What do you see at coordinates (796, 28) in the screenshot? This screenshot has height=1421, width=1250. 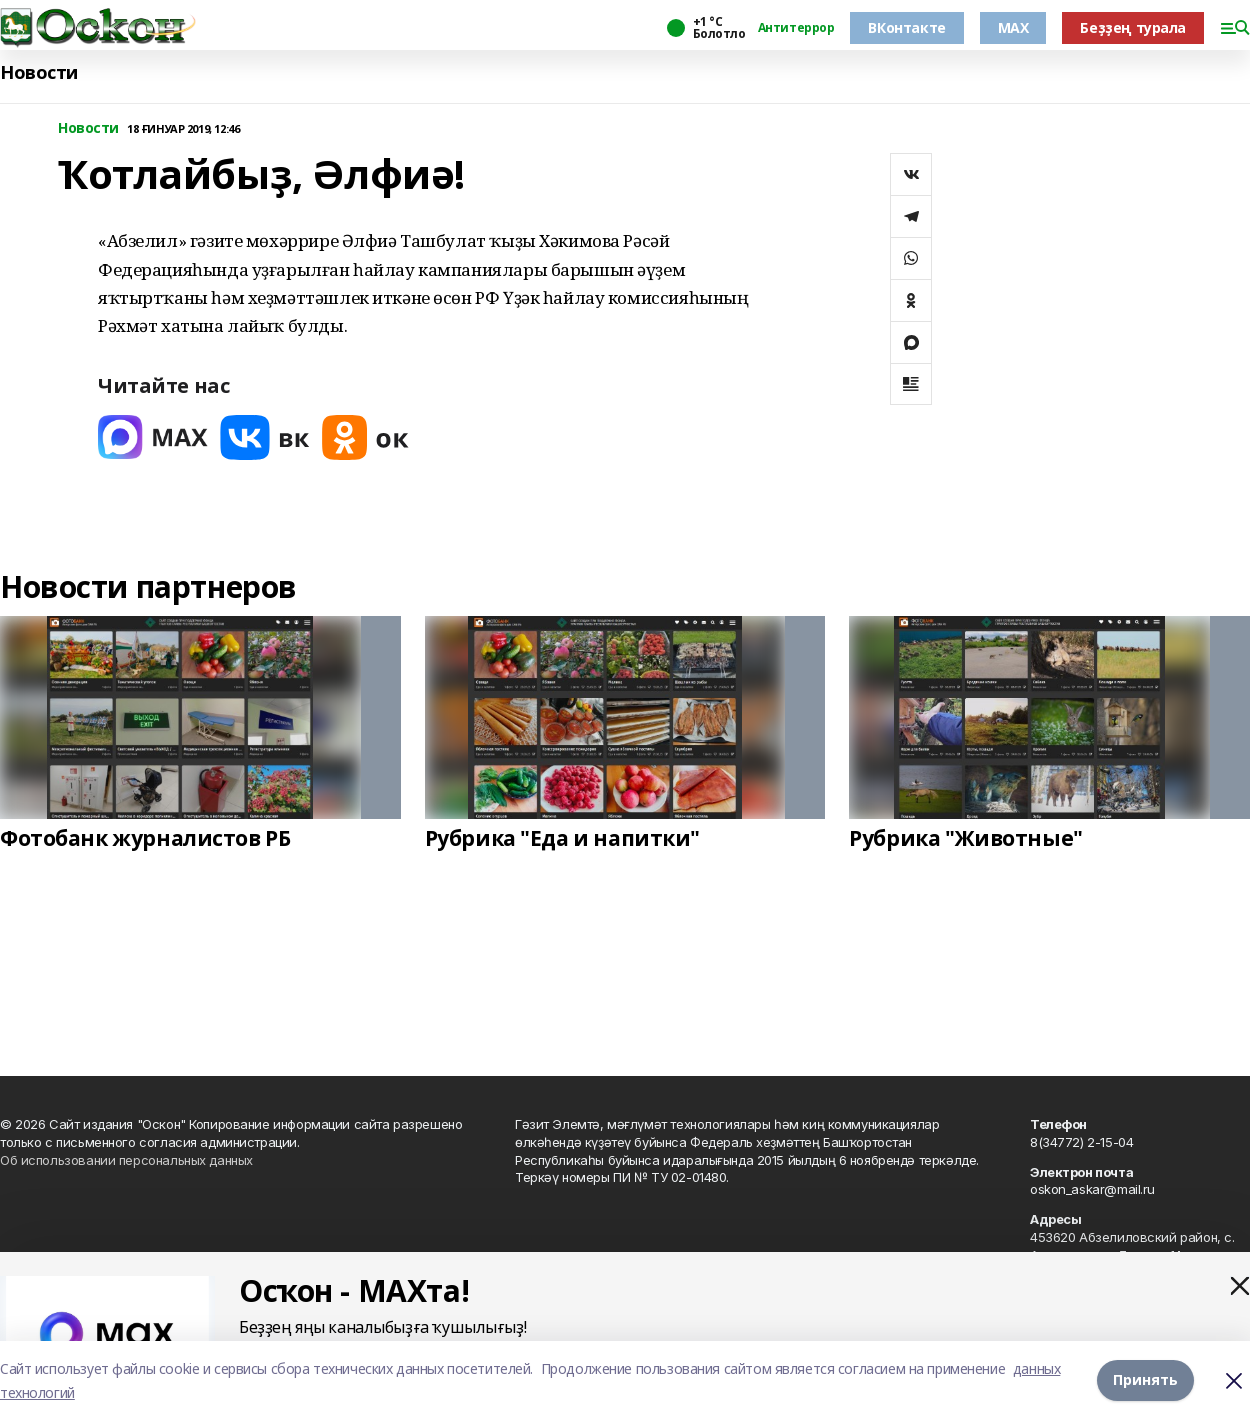 I see `Антитеррор` at bounding box center [796, 28].